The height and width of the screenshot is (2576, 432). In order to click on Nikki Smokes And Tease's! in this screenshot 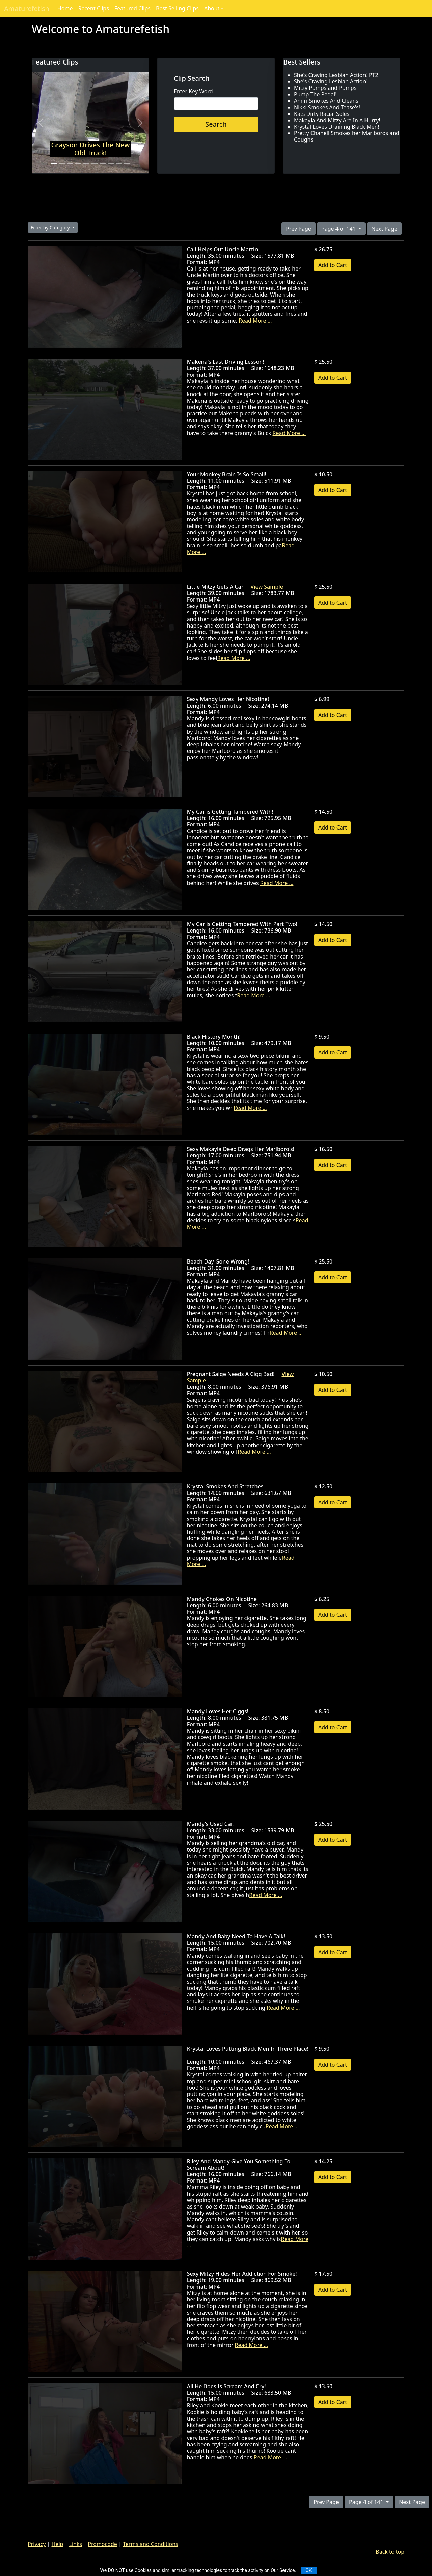, I will do `click(327, 107)`.